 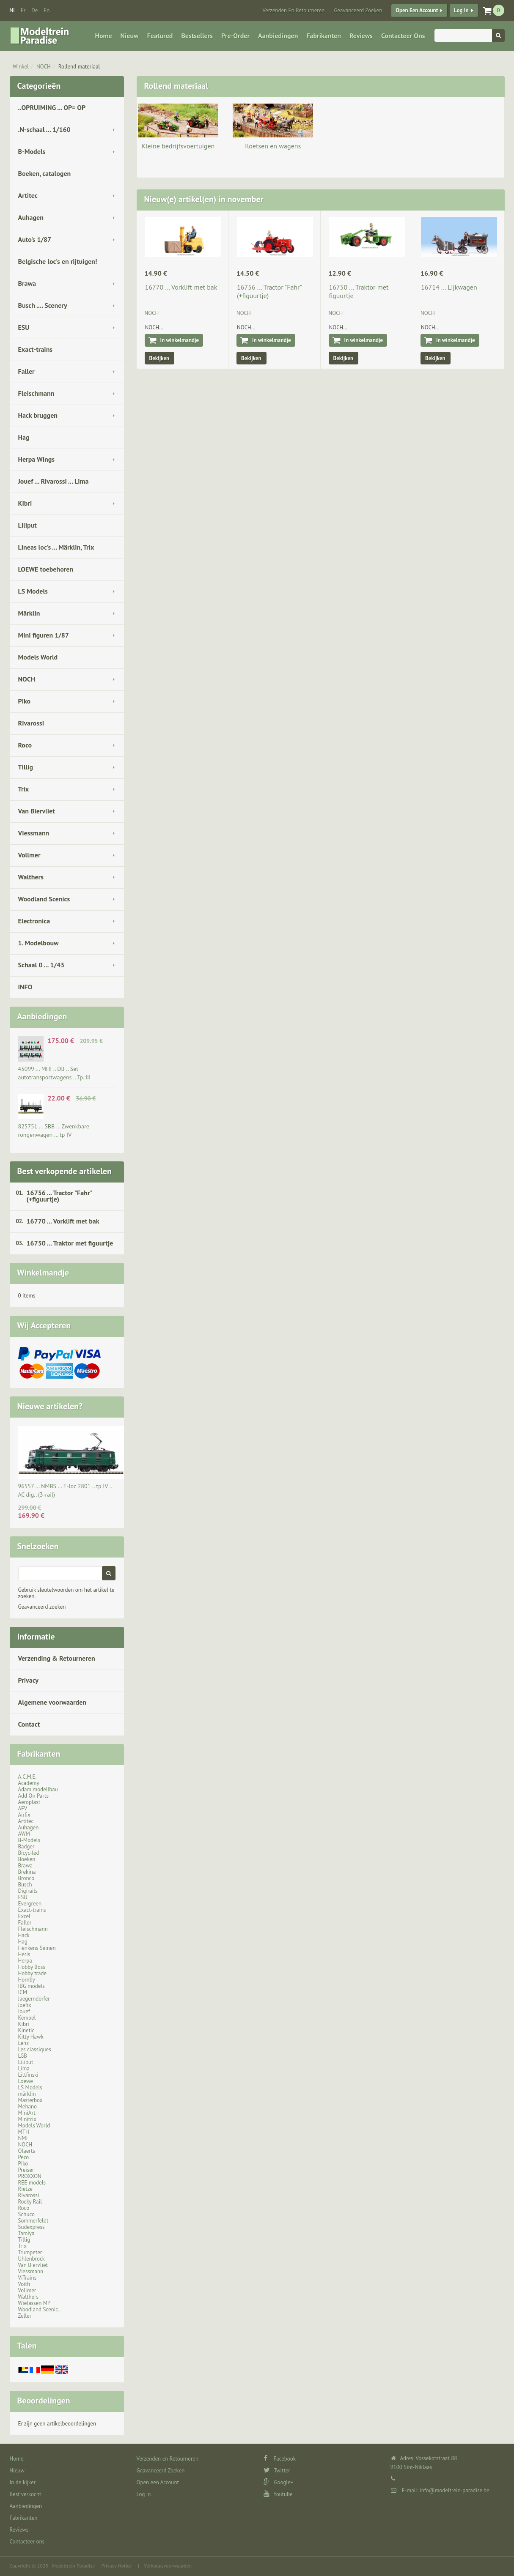 I want to click on Winkelmandje, so click(x=43, y=1272).